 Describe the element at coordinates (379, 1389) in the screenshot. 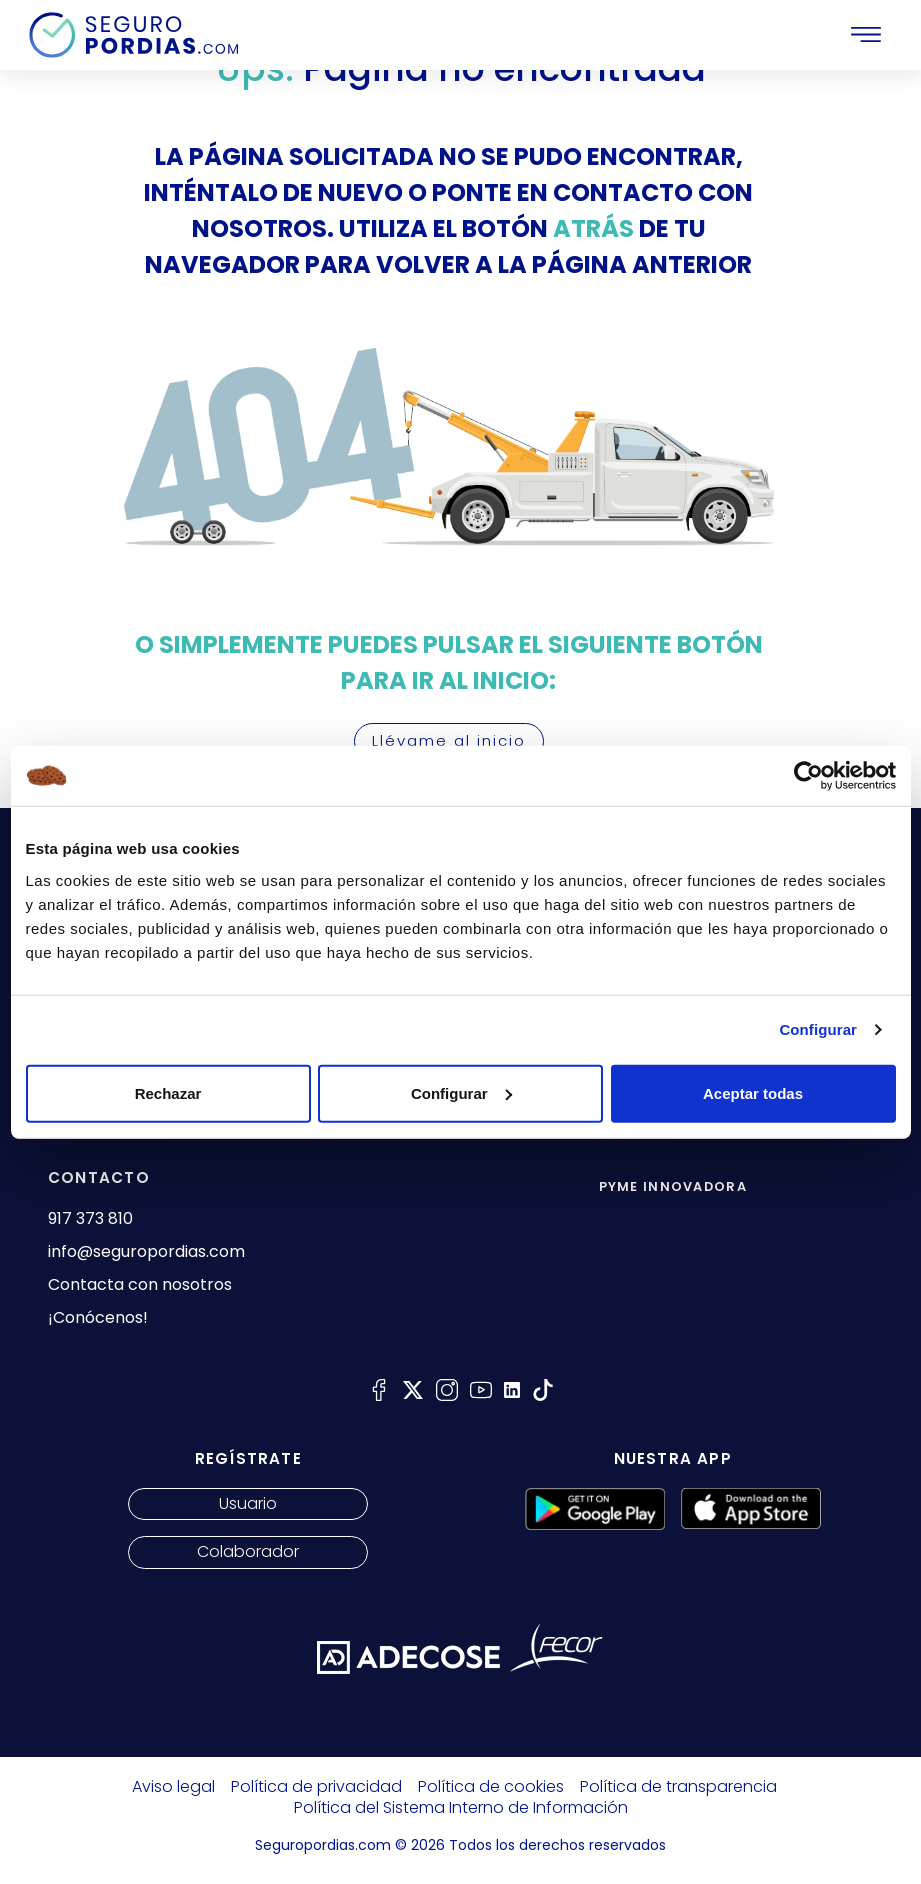

I see `[Seguro por días facebook]` at that location.